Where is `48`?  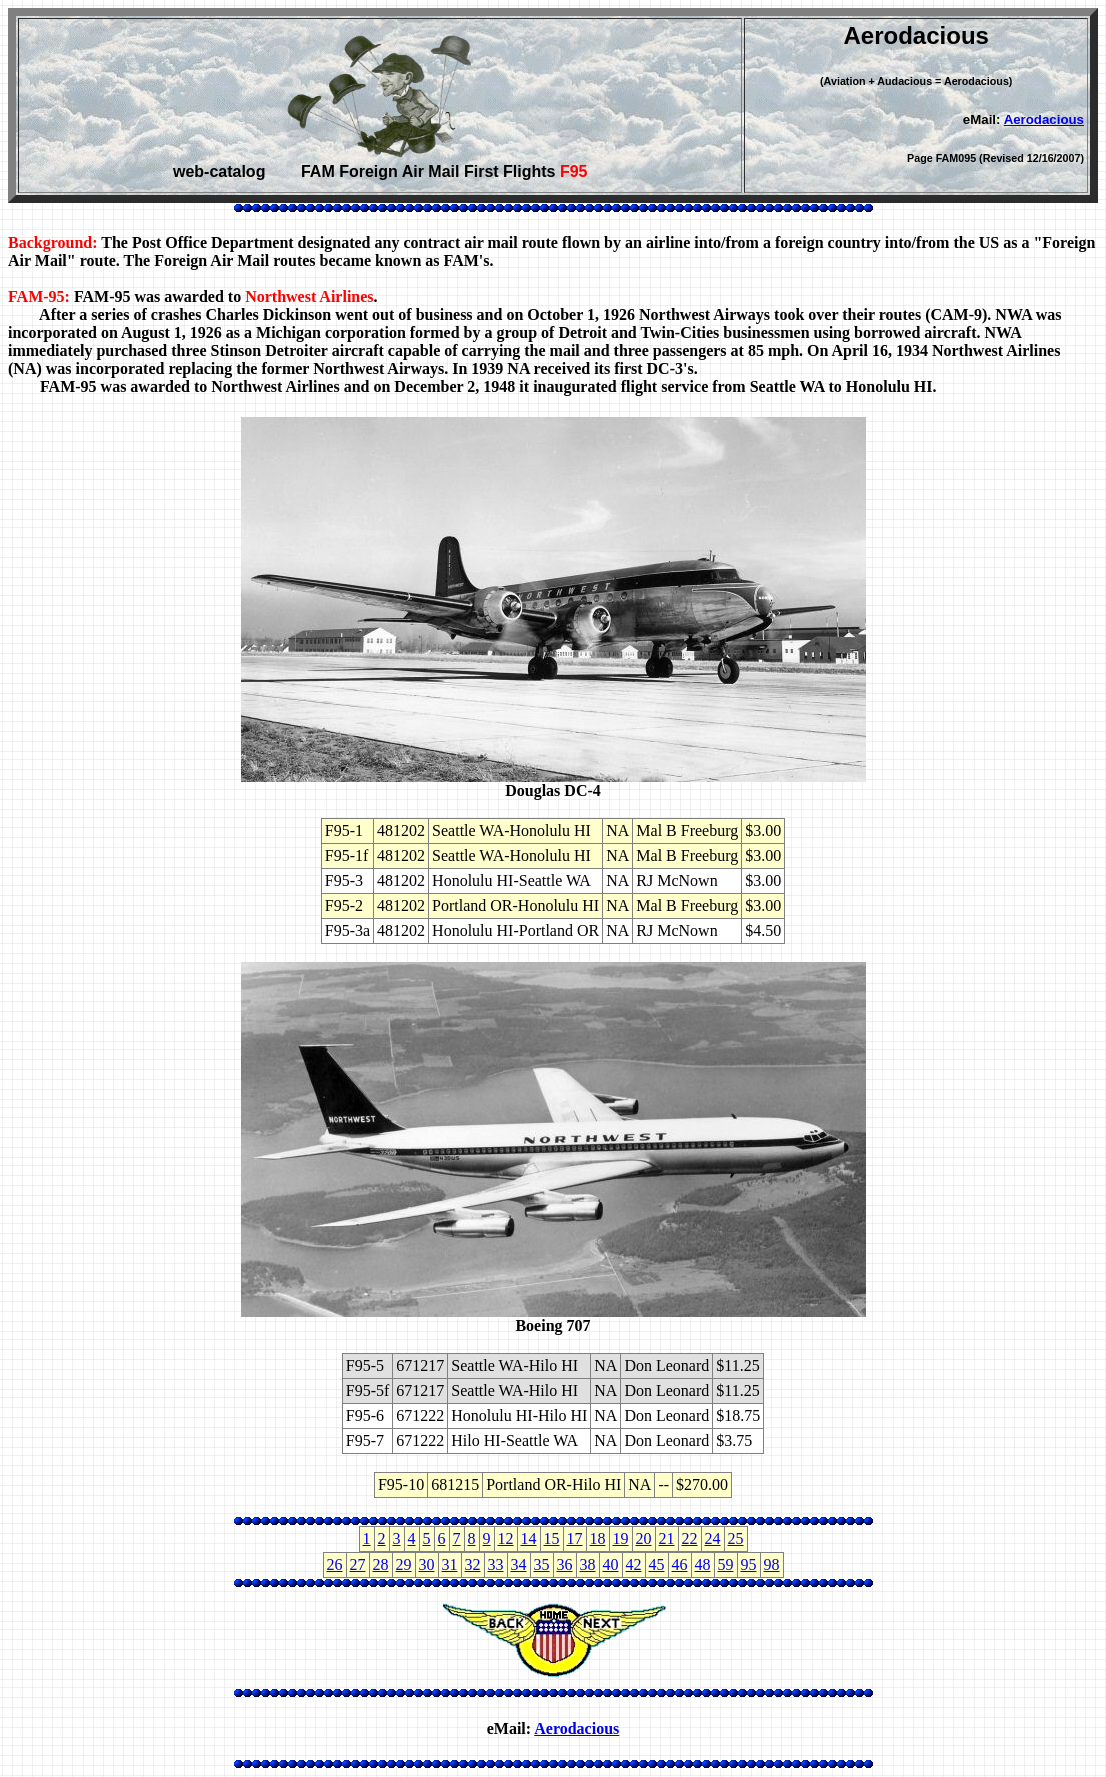 48 is located at coordinates (703, 1564).